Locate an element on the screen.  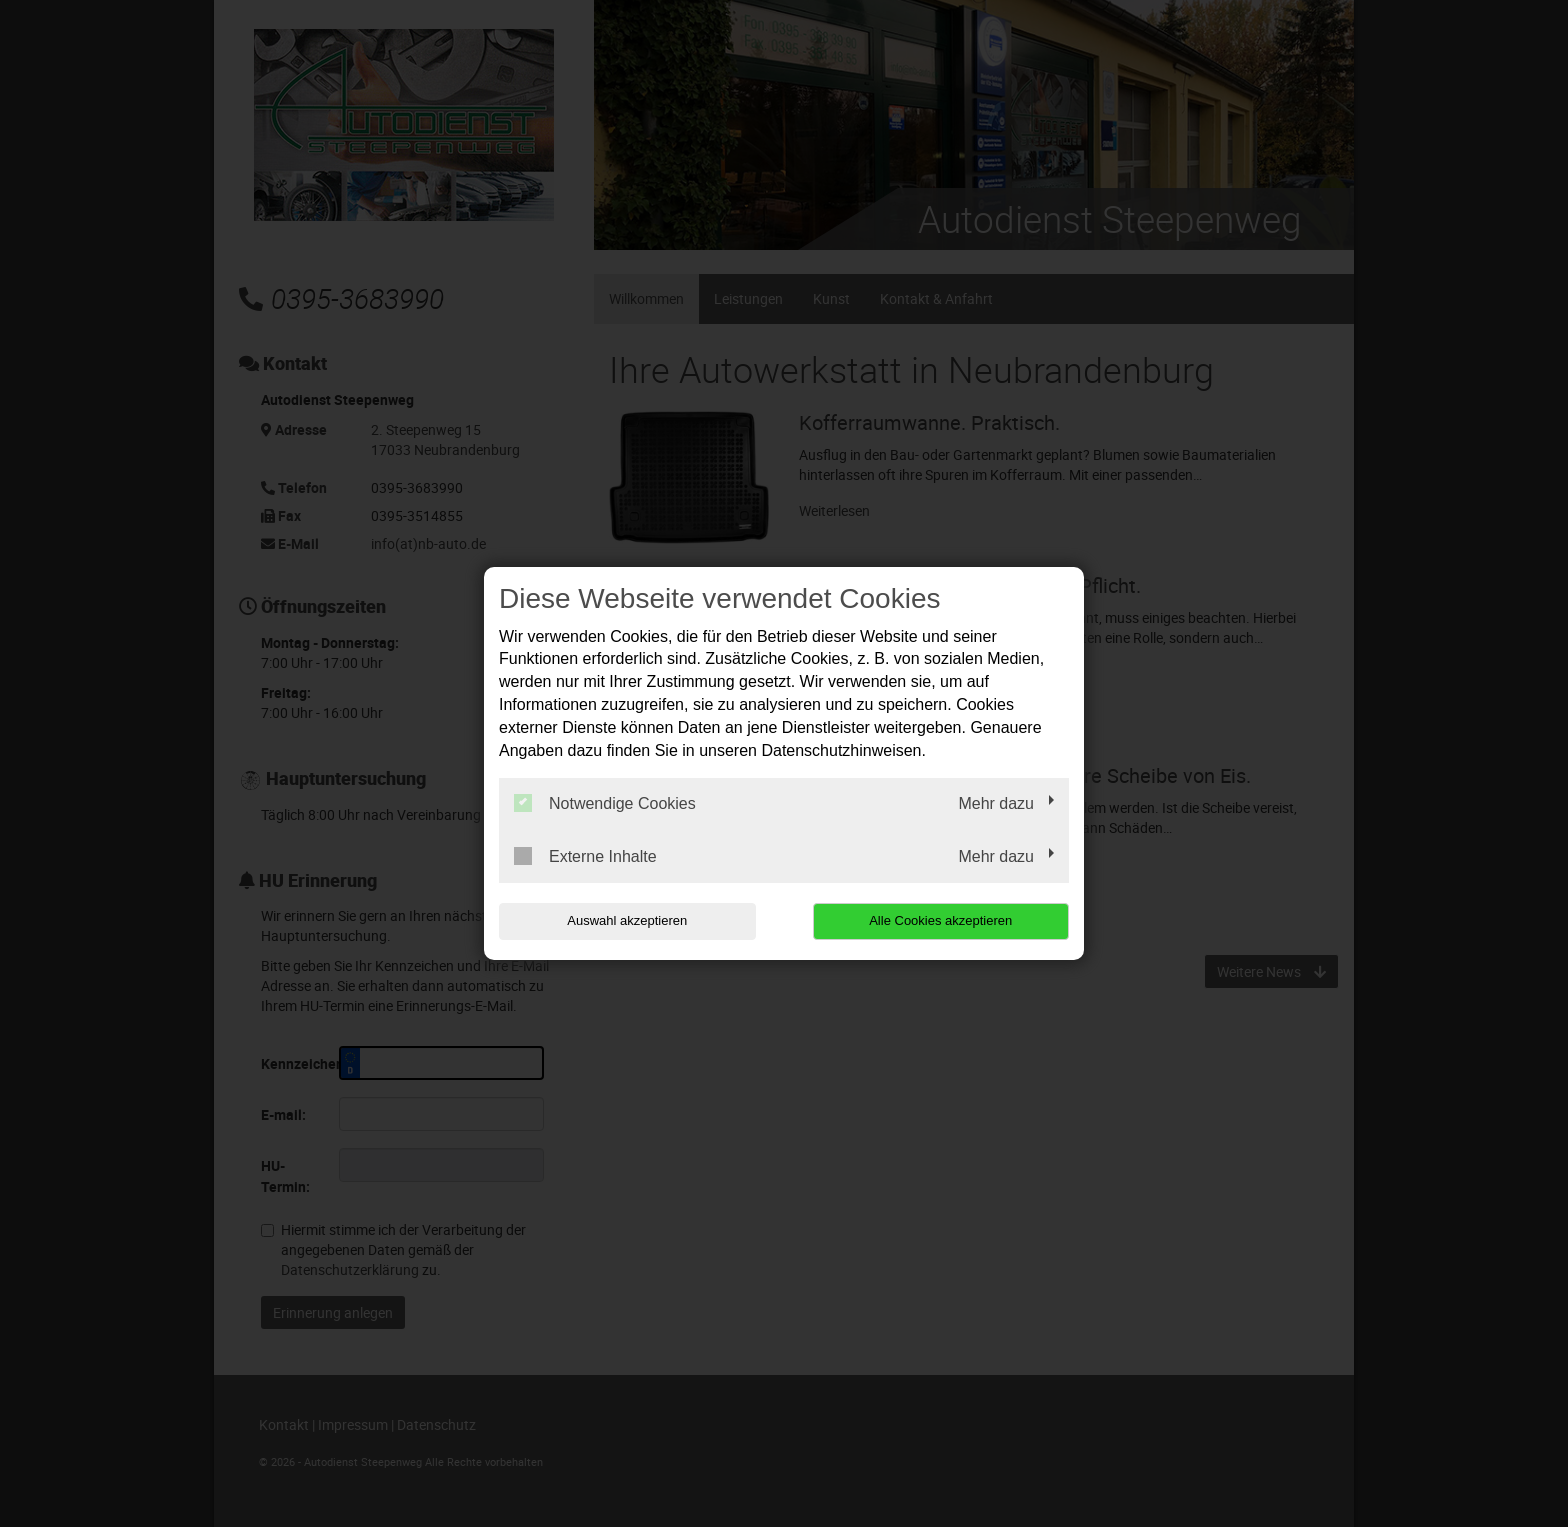
Externe Inhalte is located at coordinates (585, 856).